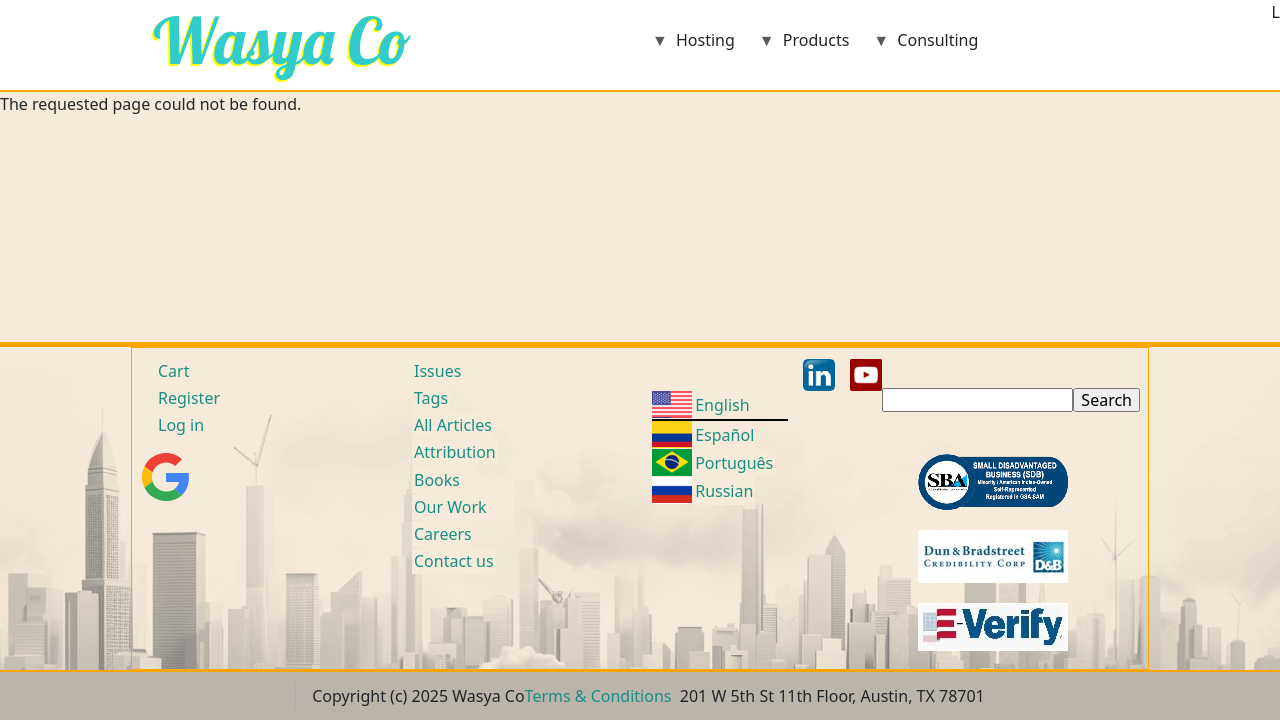 Image resolution: width=1280 pixels, height=720 pixels. I want to click on Books, so click(437, 480).